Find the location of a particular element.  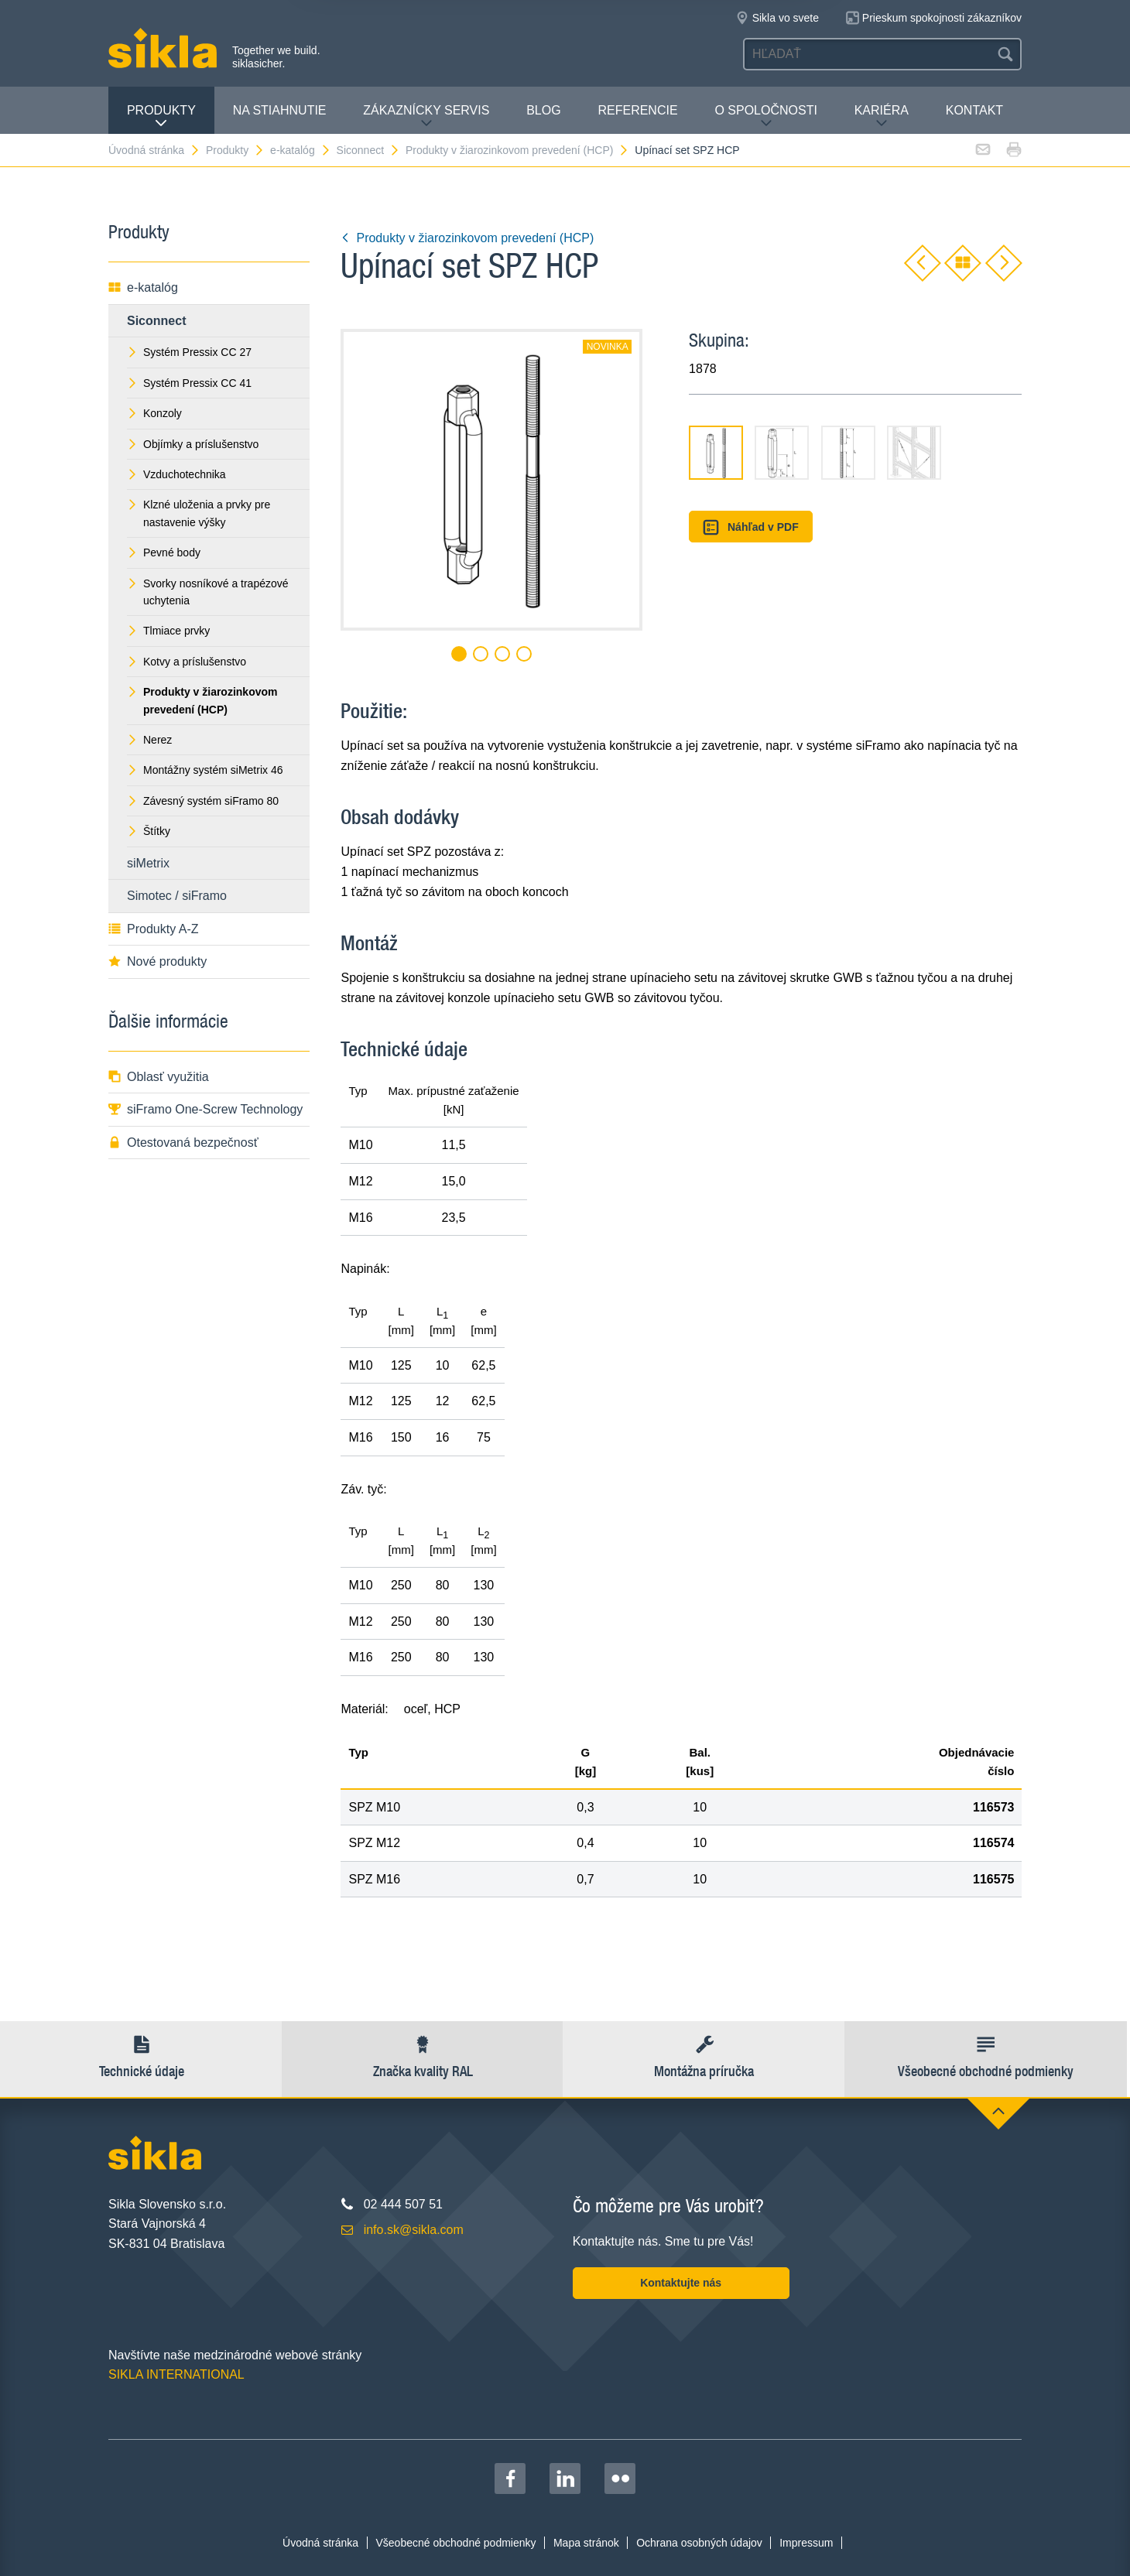

Pevné body is located at coordinates (163, 552).